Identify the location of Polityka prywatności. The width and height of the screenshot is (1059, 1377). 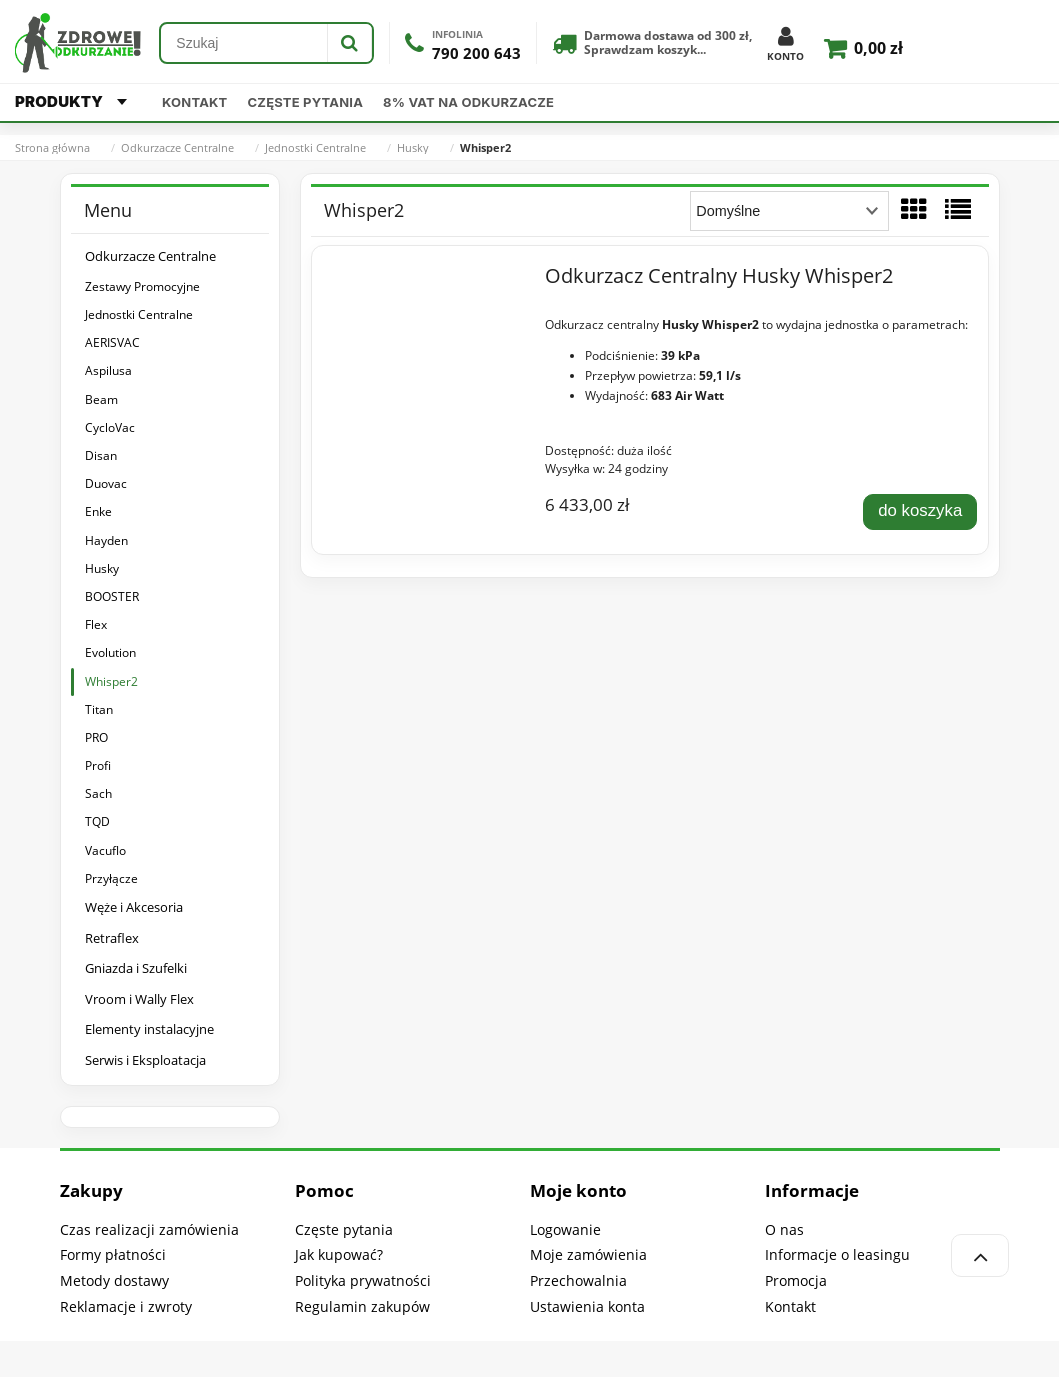
(363, 1280).